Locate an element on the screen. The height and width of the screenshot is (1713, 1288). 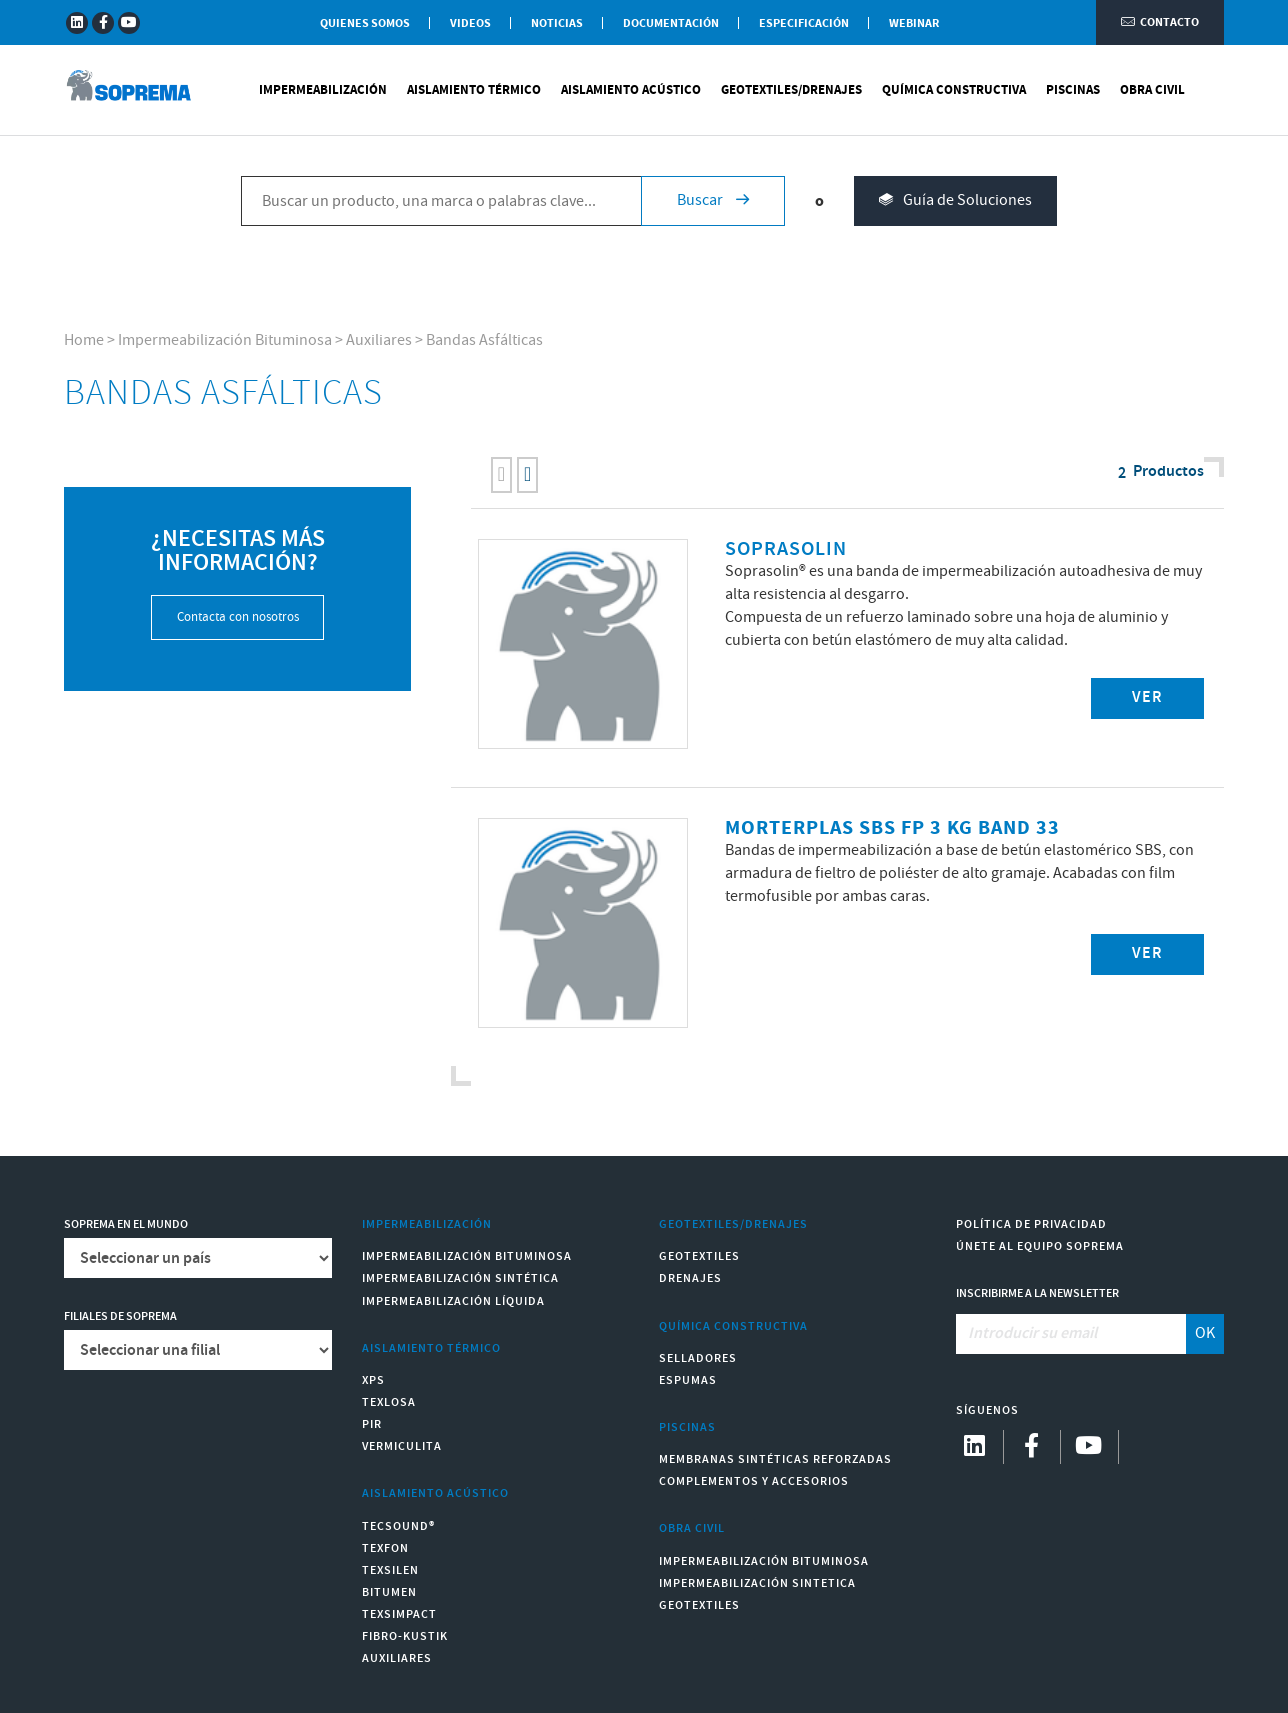
Soprema en el mundo is located at coordinates (126, 1224).